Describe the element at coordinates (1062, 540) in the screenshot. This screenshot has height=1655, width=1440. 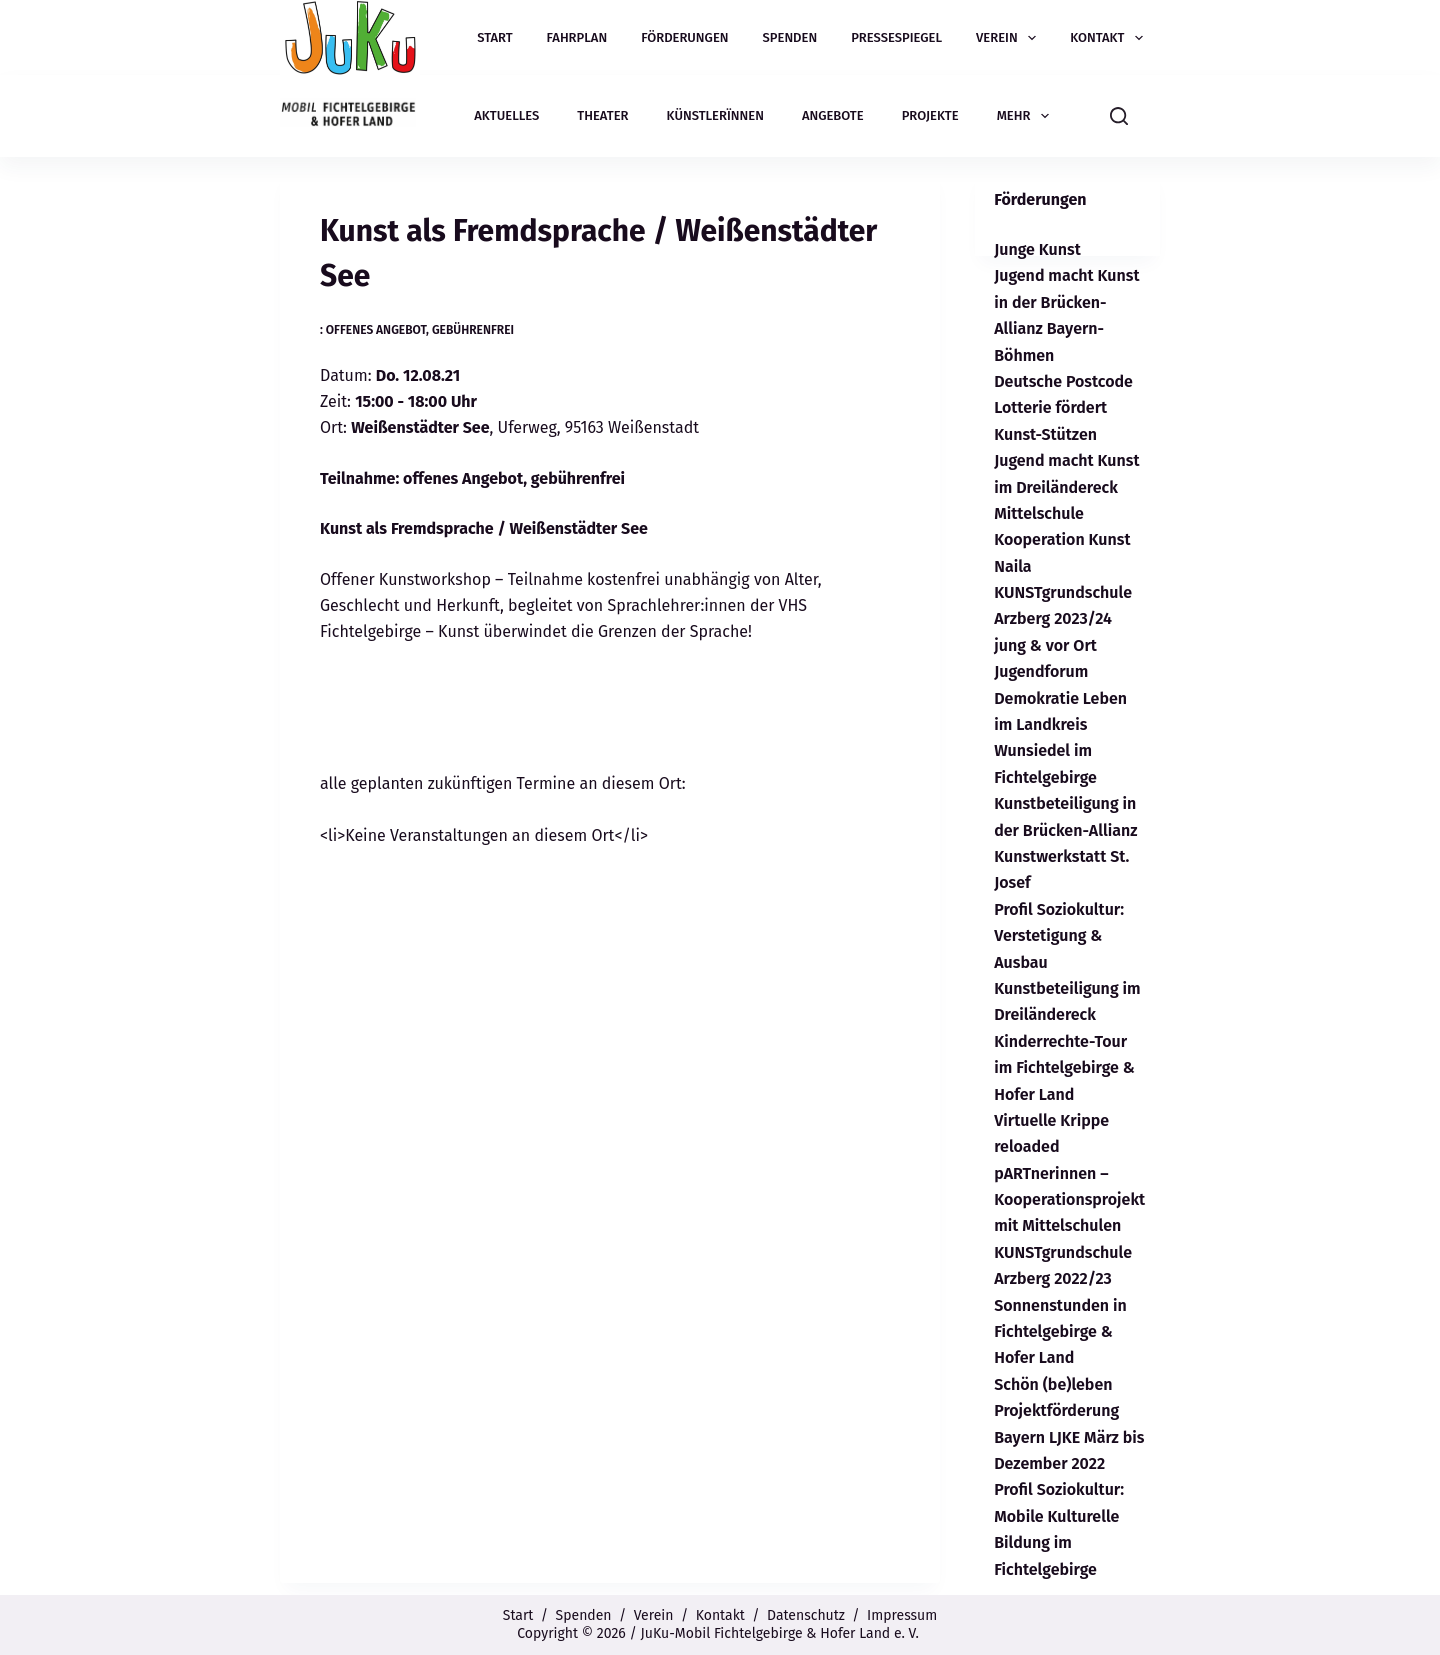
I see `Mittelschule Kooperation Kunst Naila` at that location.